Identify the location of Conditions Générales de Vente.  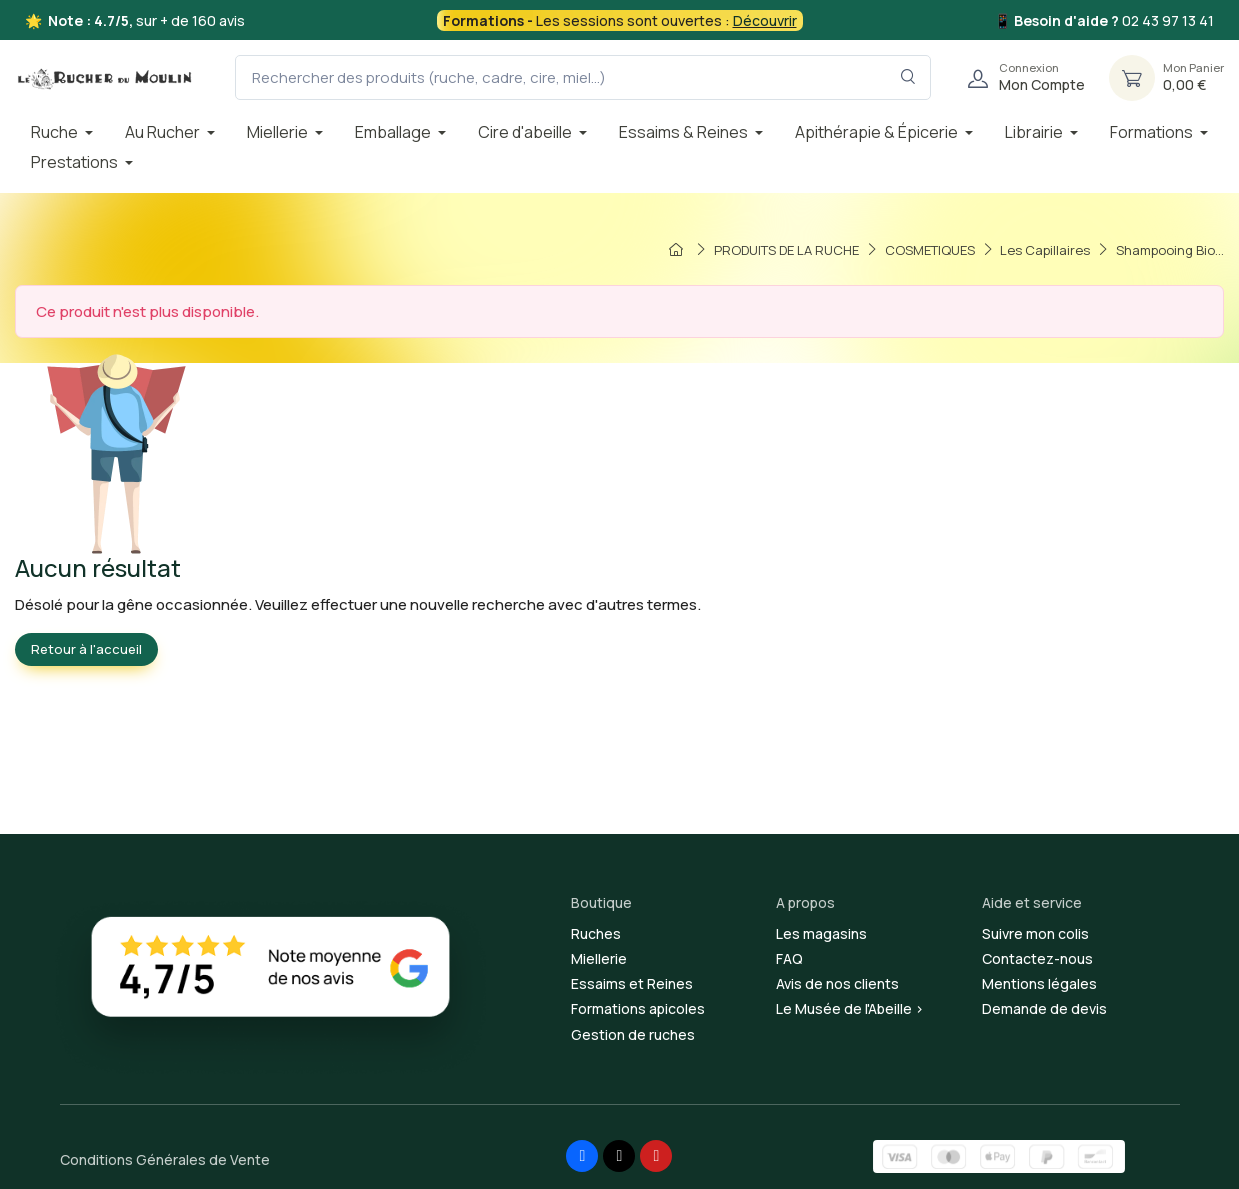
(165, 1159).